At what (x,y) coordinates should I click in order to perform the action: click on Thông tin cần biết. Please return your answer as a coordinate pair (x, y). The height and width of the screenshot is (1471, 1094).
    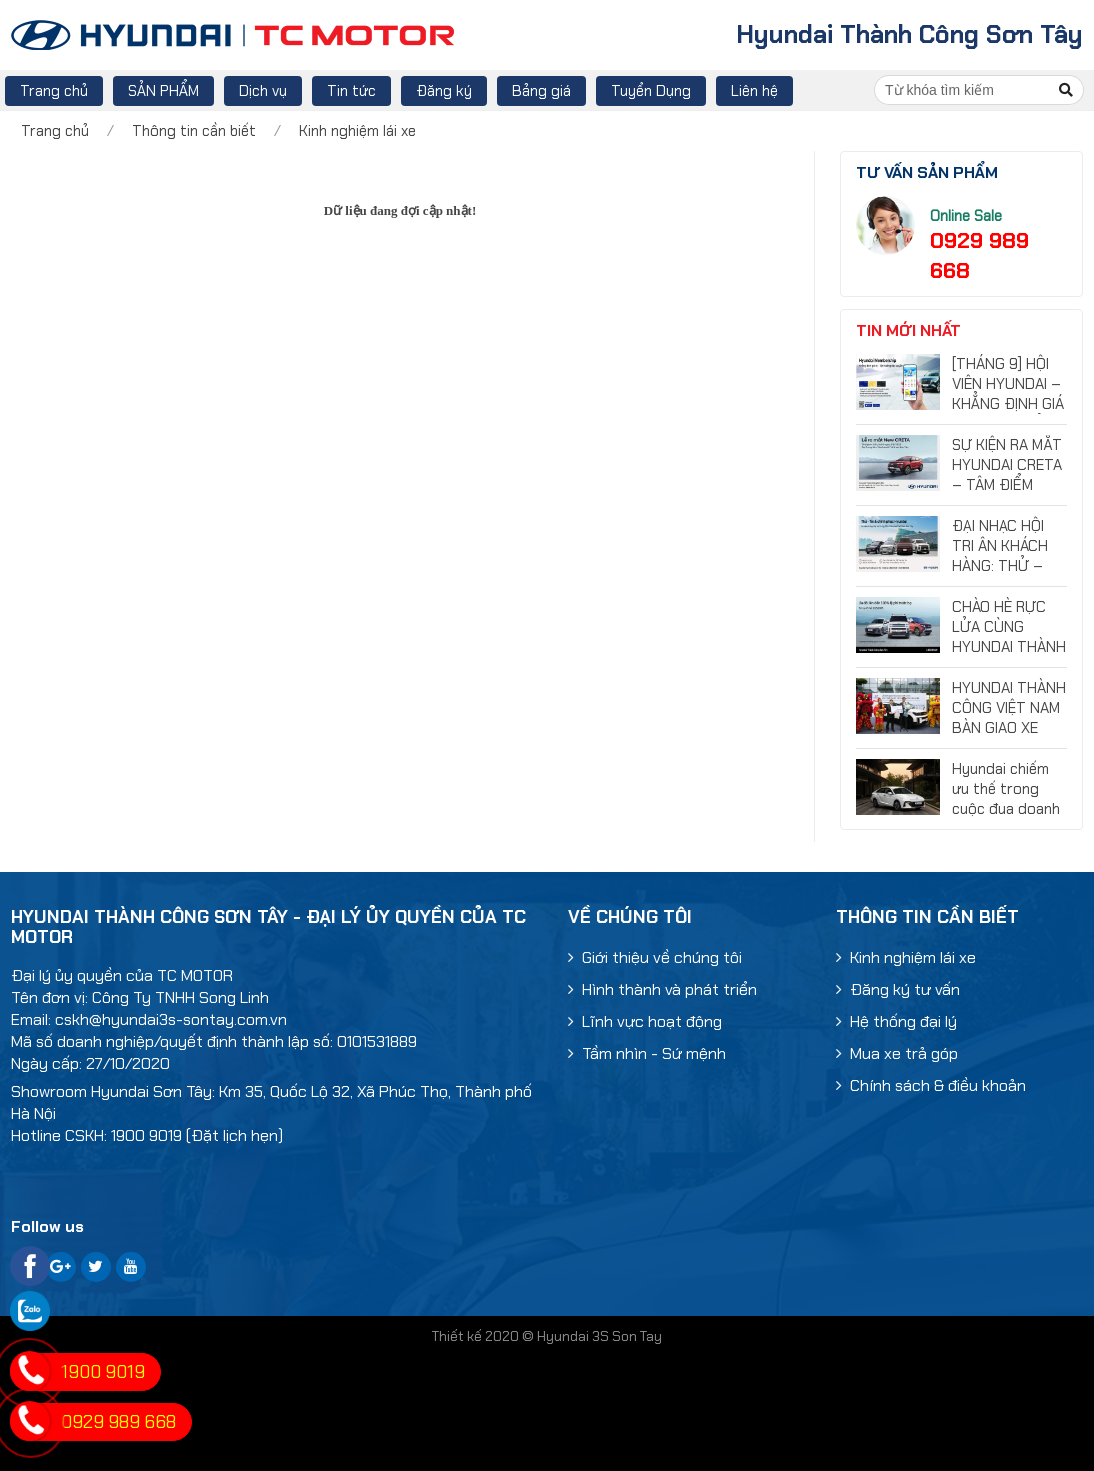
    Looking at the image, I should click on (194, 131).